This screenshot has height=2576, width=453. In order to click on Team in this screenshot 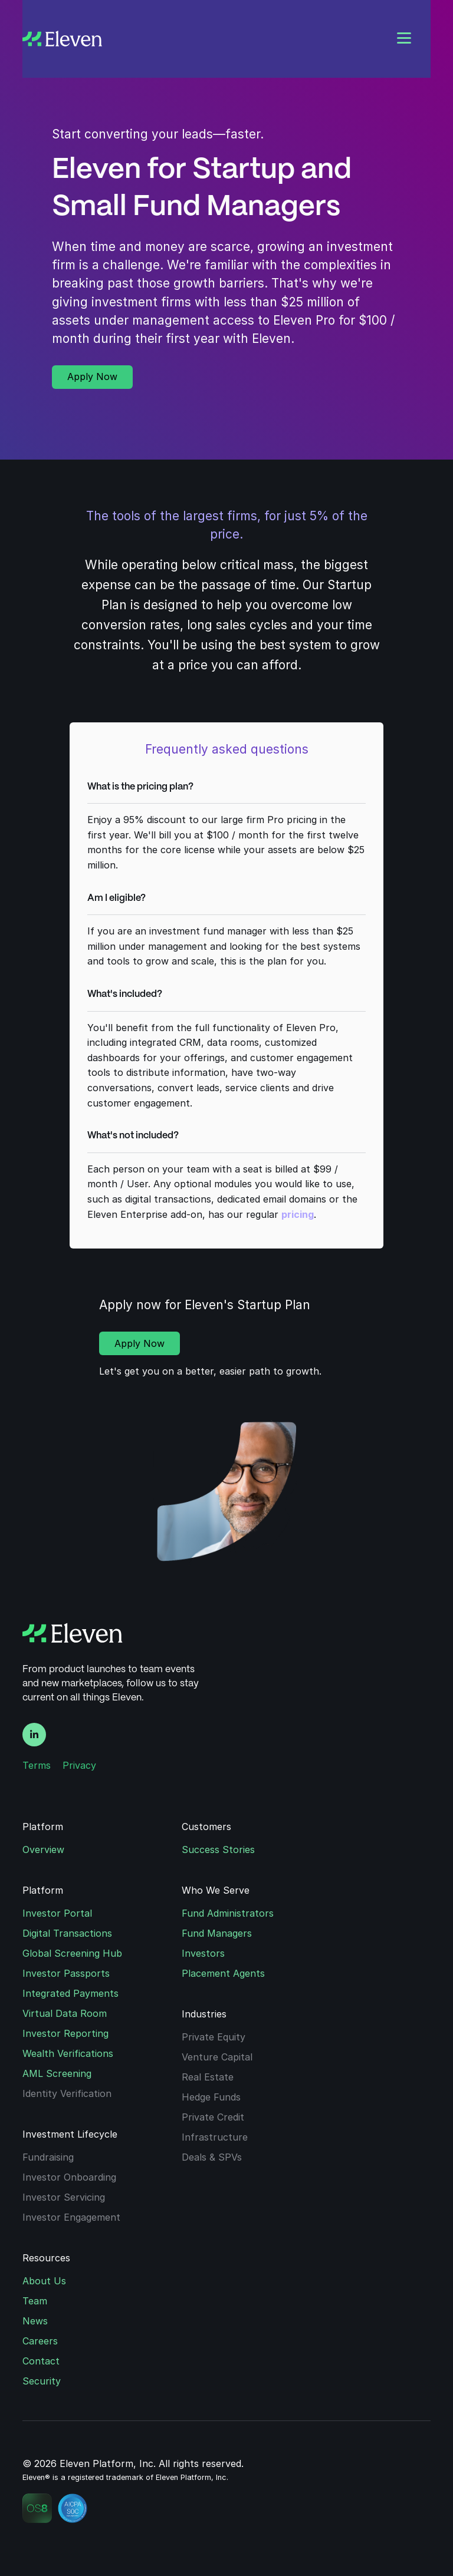, I will do `click(34, 2301)`.